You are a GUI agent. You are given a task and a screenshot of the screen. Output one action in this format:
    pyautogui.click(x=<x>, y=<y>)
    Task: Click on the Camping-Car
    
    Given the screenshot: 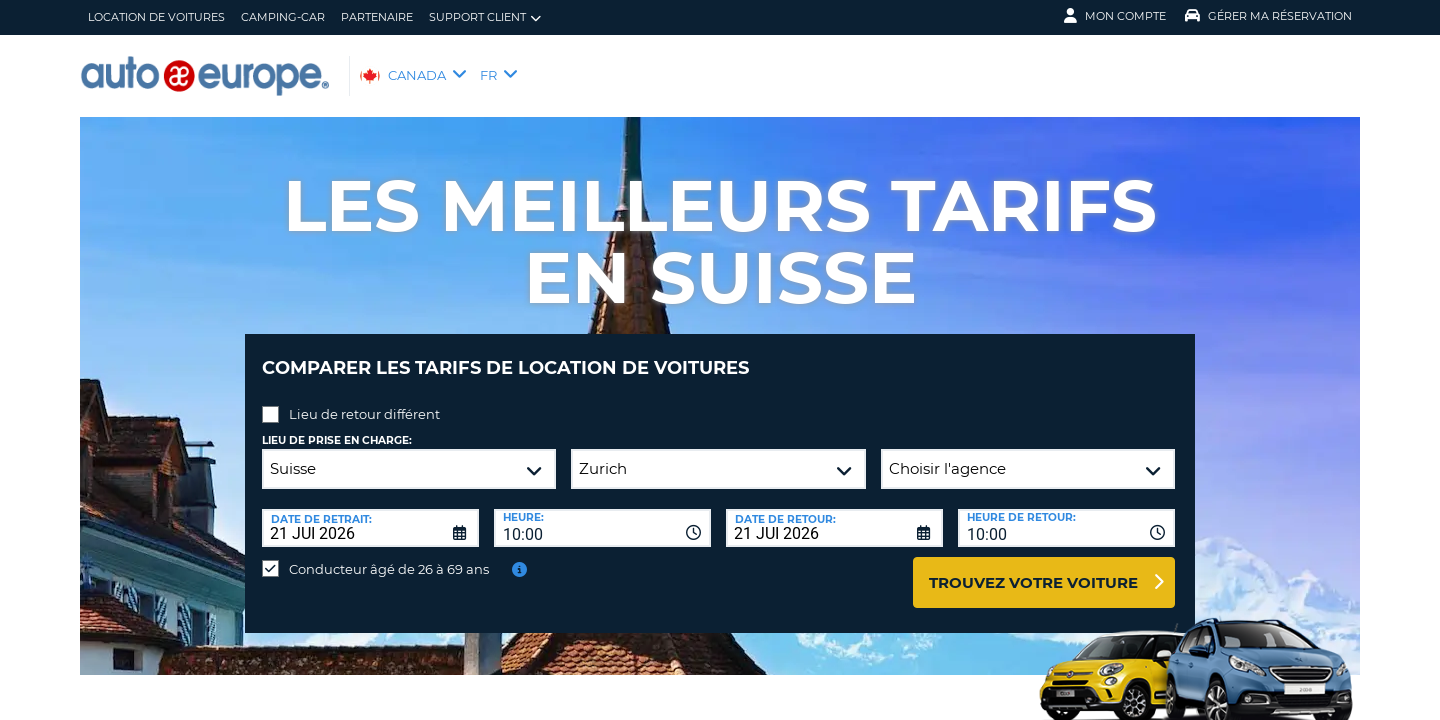 What is the action you would take?
    pyautogui.click(x=283, y=17)
    